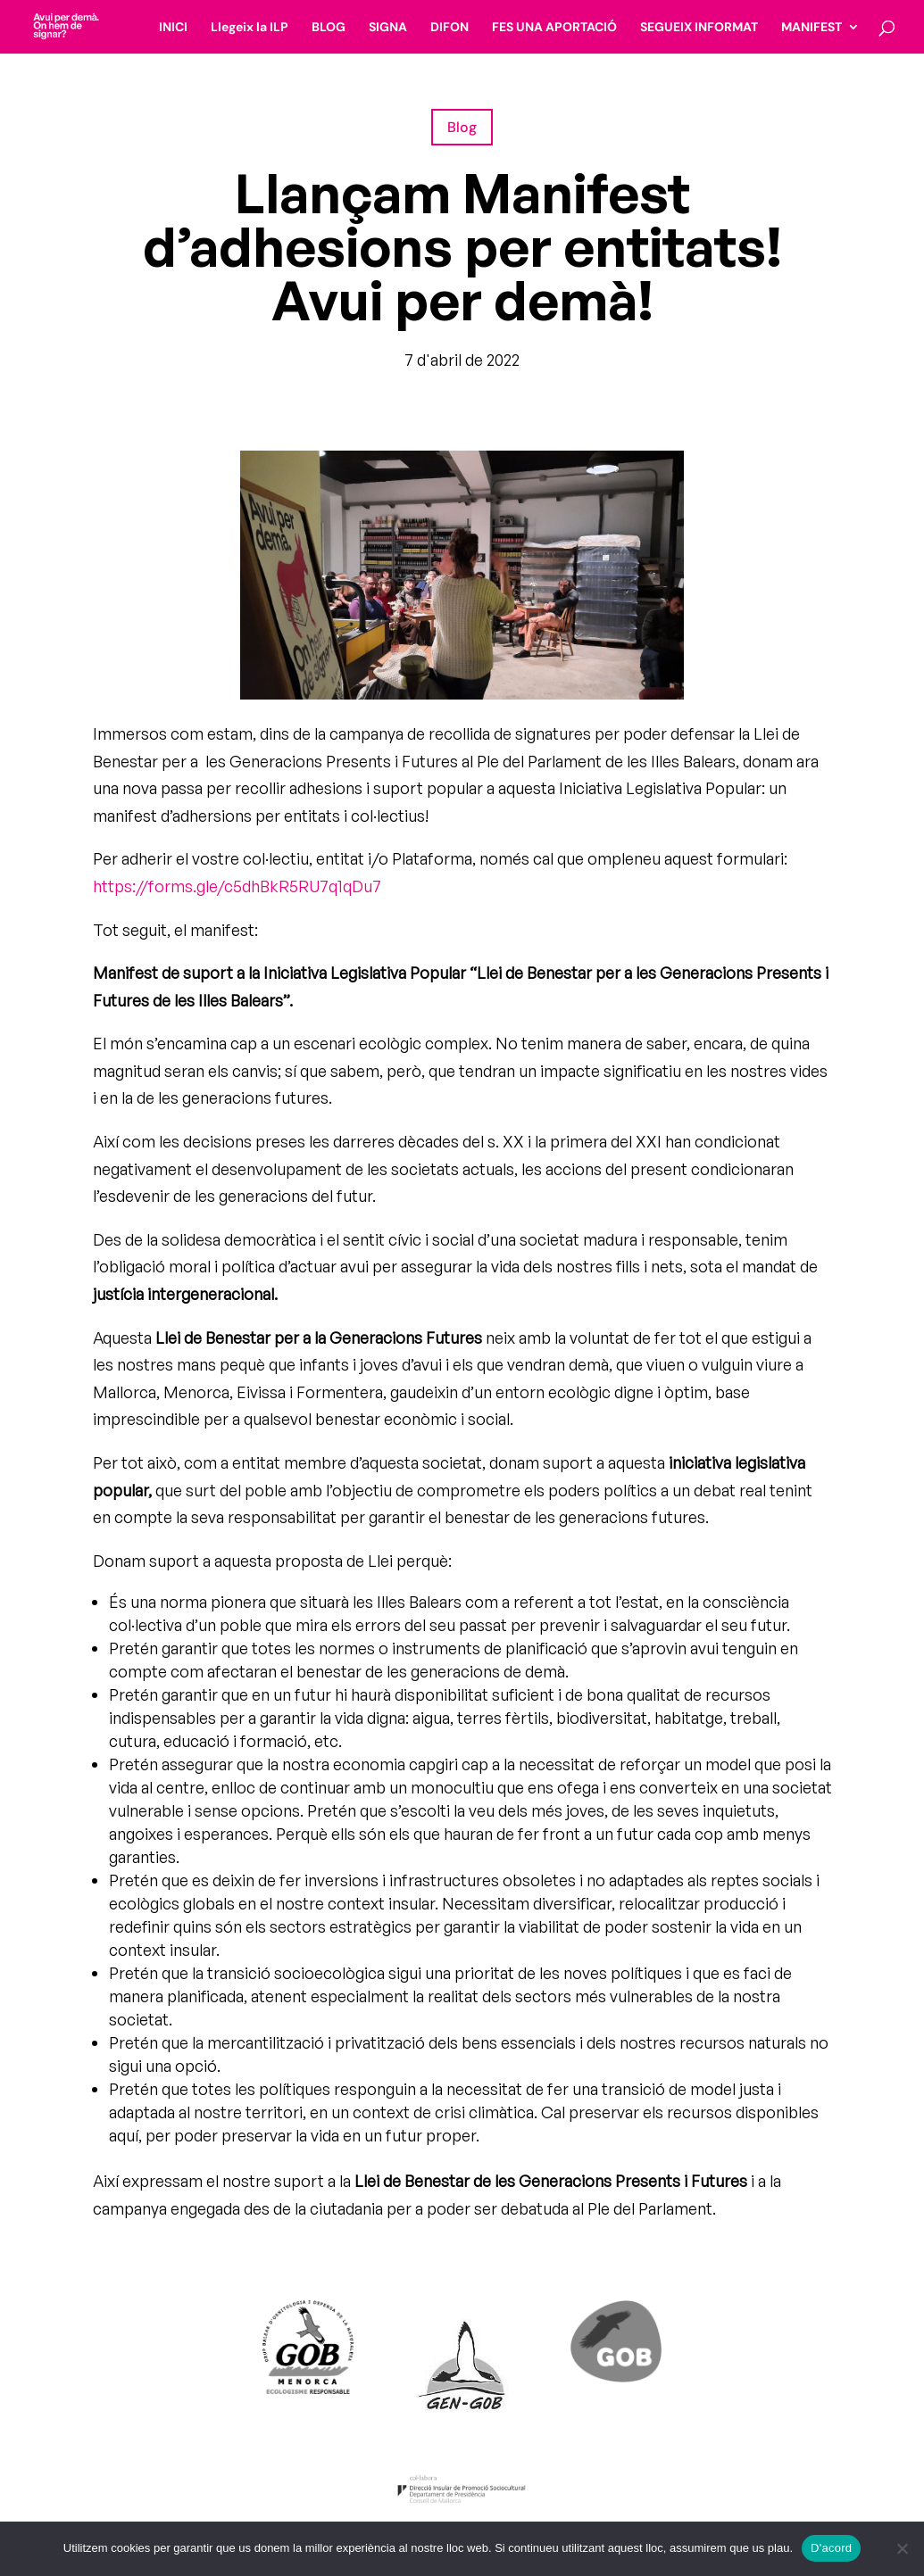 This screenshot has width=924, height=2576. What do you see at coordinates (173, 28) in the screenshot?
I see `INICI` at bounding box center [173, 28].